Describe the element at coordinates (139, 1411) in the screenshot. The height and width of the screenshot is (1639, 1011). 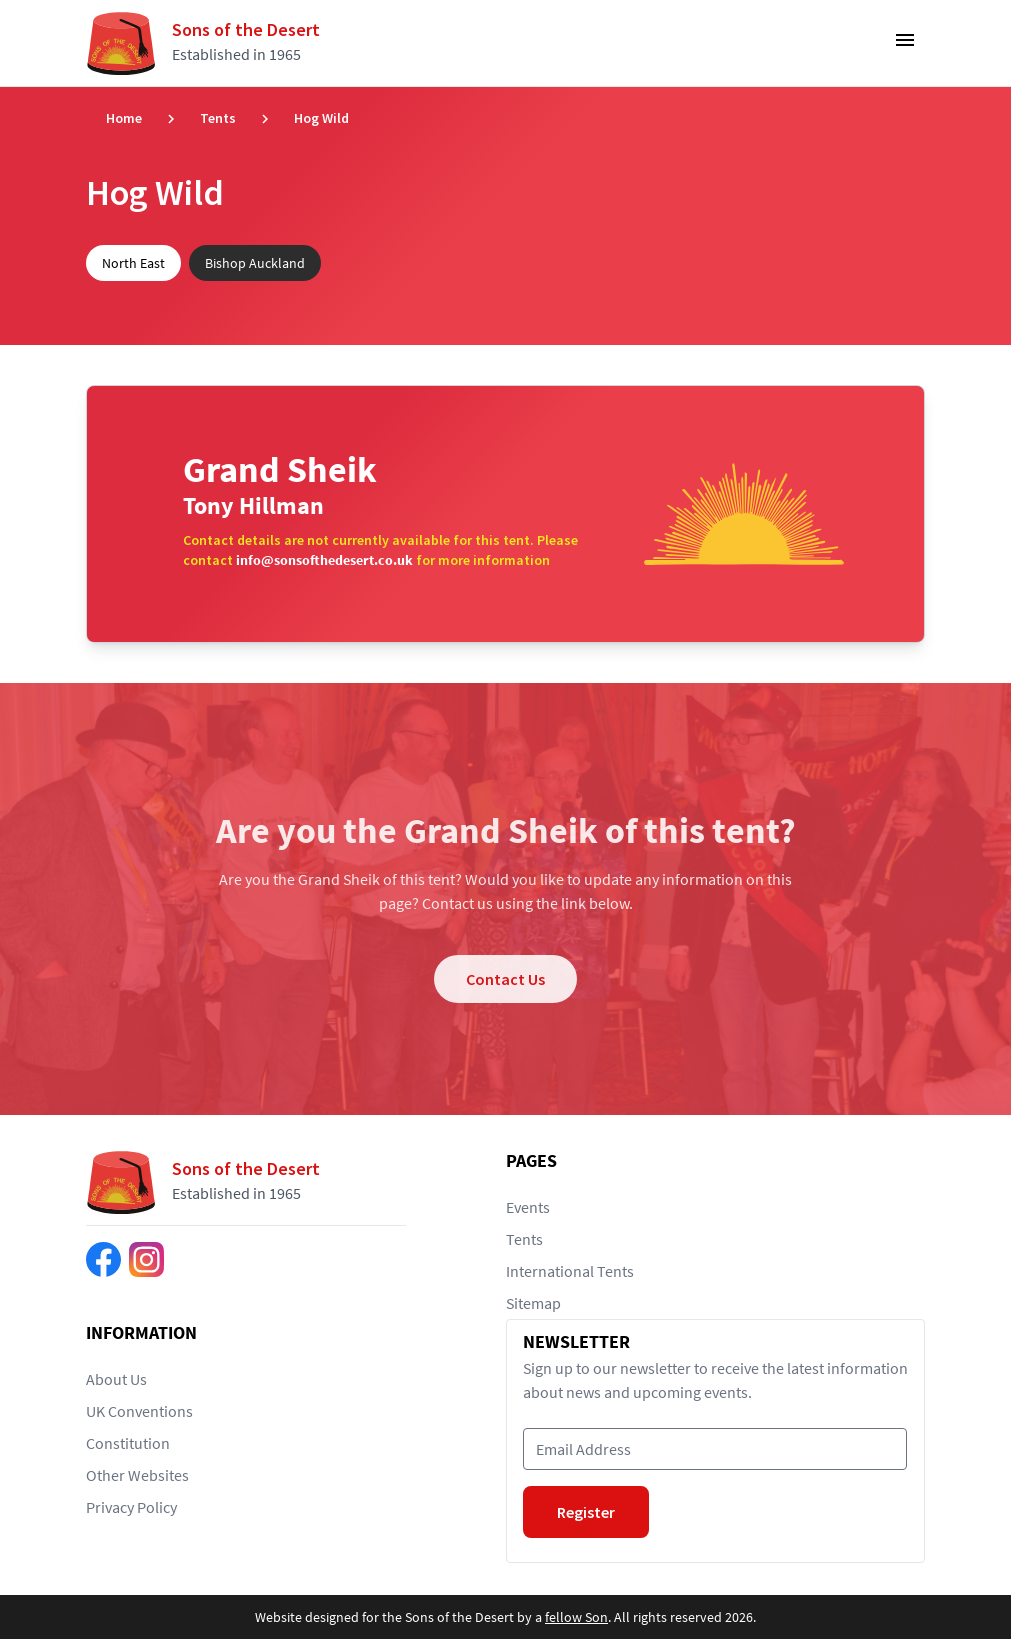
I see `UK Conventions` at that location.